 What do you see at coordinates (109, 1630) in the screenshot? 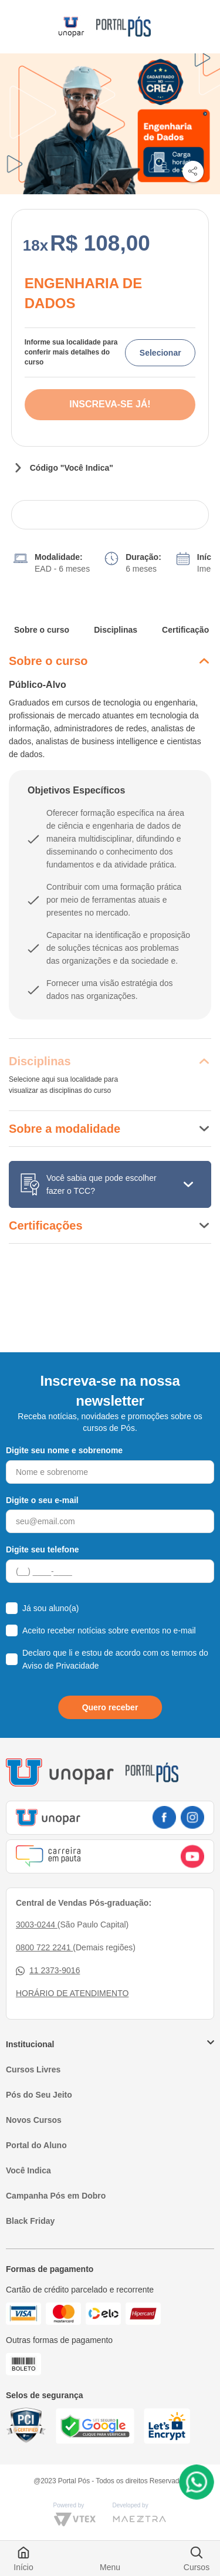
I see `Aceito receber notícias sobre eventos no e-mail` at bounding box center [109, 1630].